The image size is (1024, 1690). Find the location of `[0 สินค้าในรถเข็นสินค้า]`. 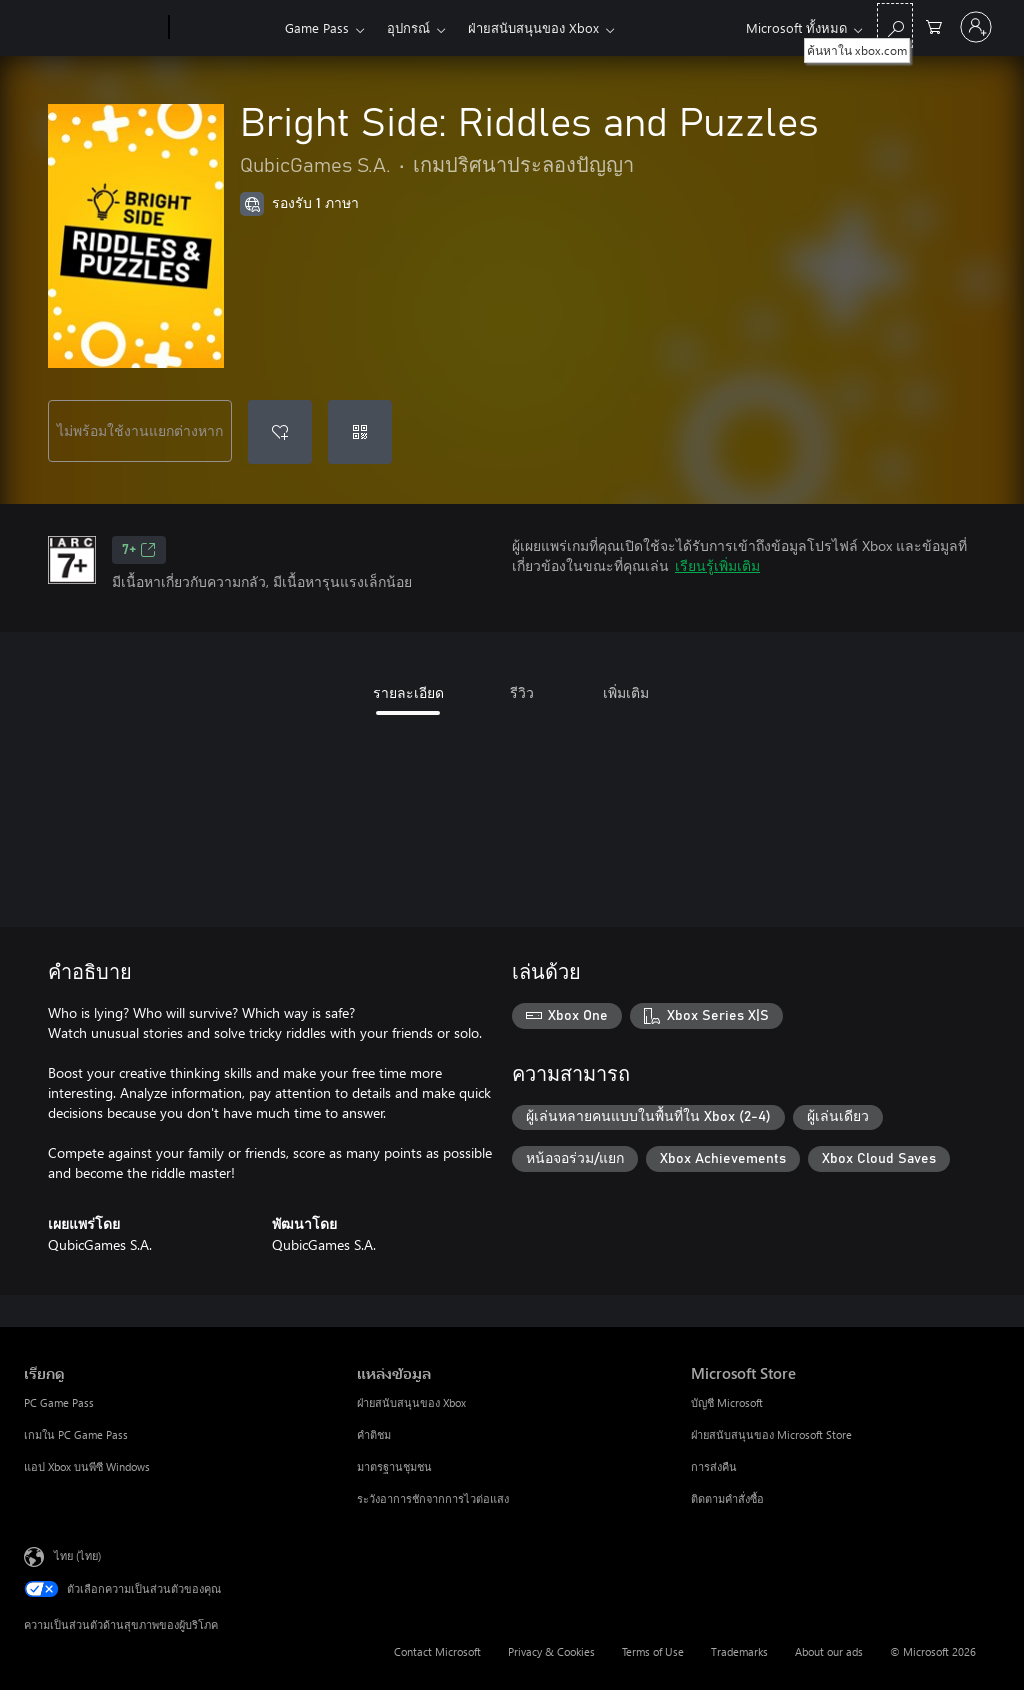

[0 สินค้าในรถเข็นสินค้า] is located at coordinates (934, 25).